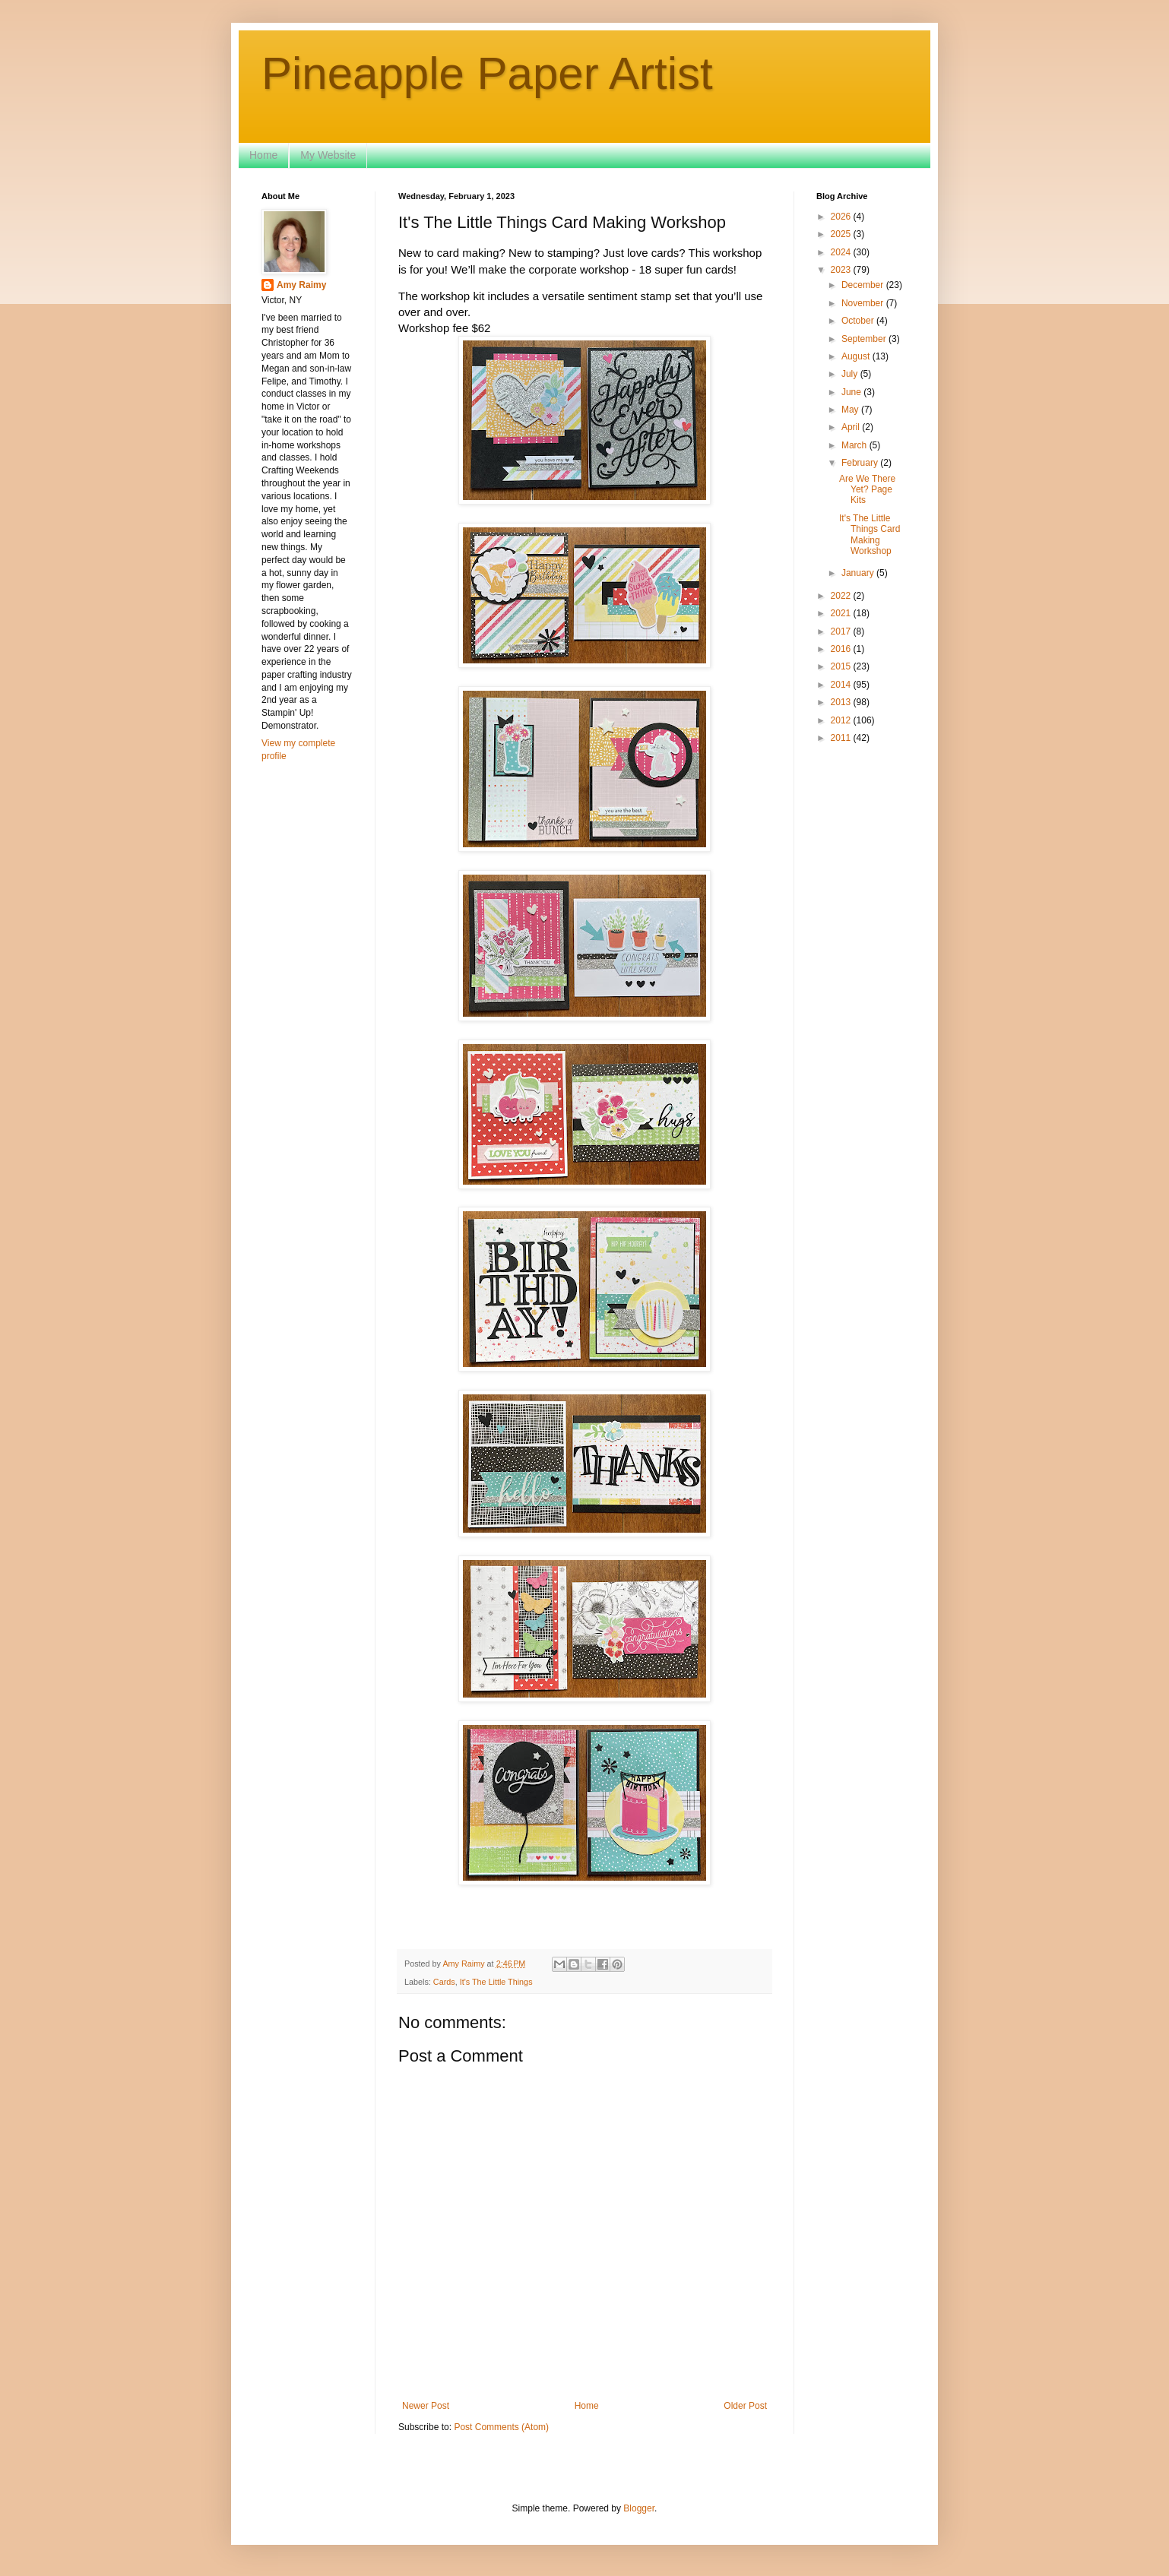 The height and width of the screenshot is (2576, 1169). Describe the element at coordinates (863, 303) in the screenshot. I see `November` at that location.